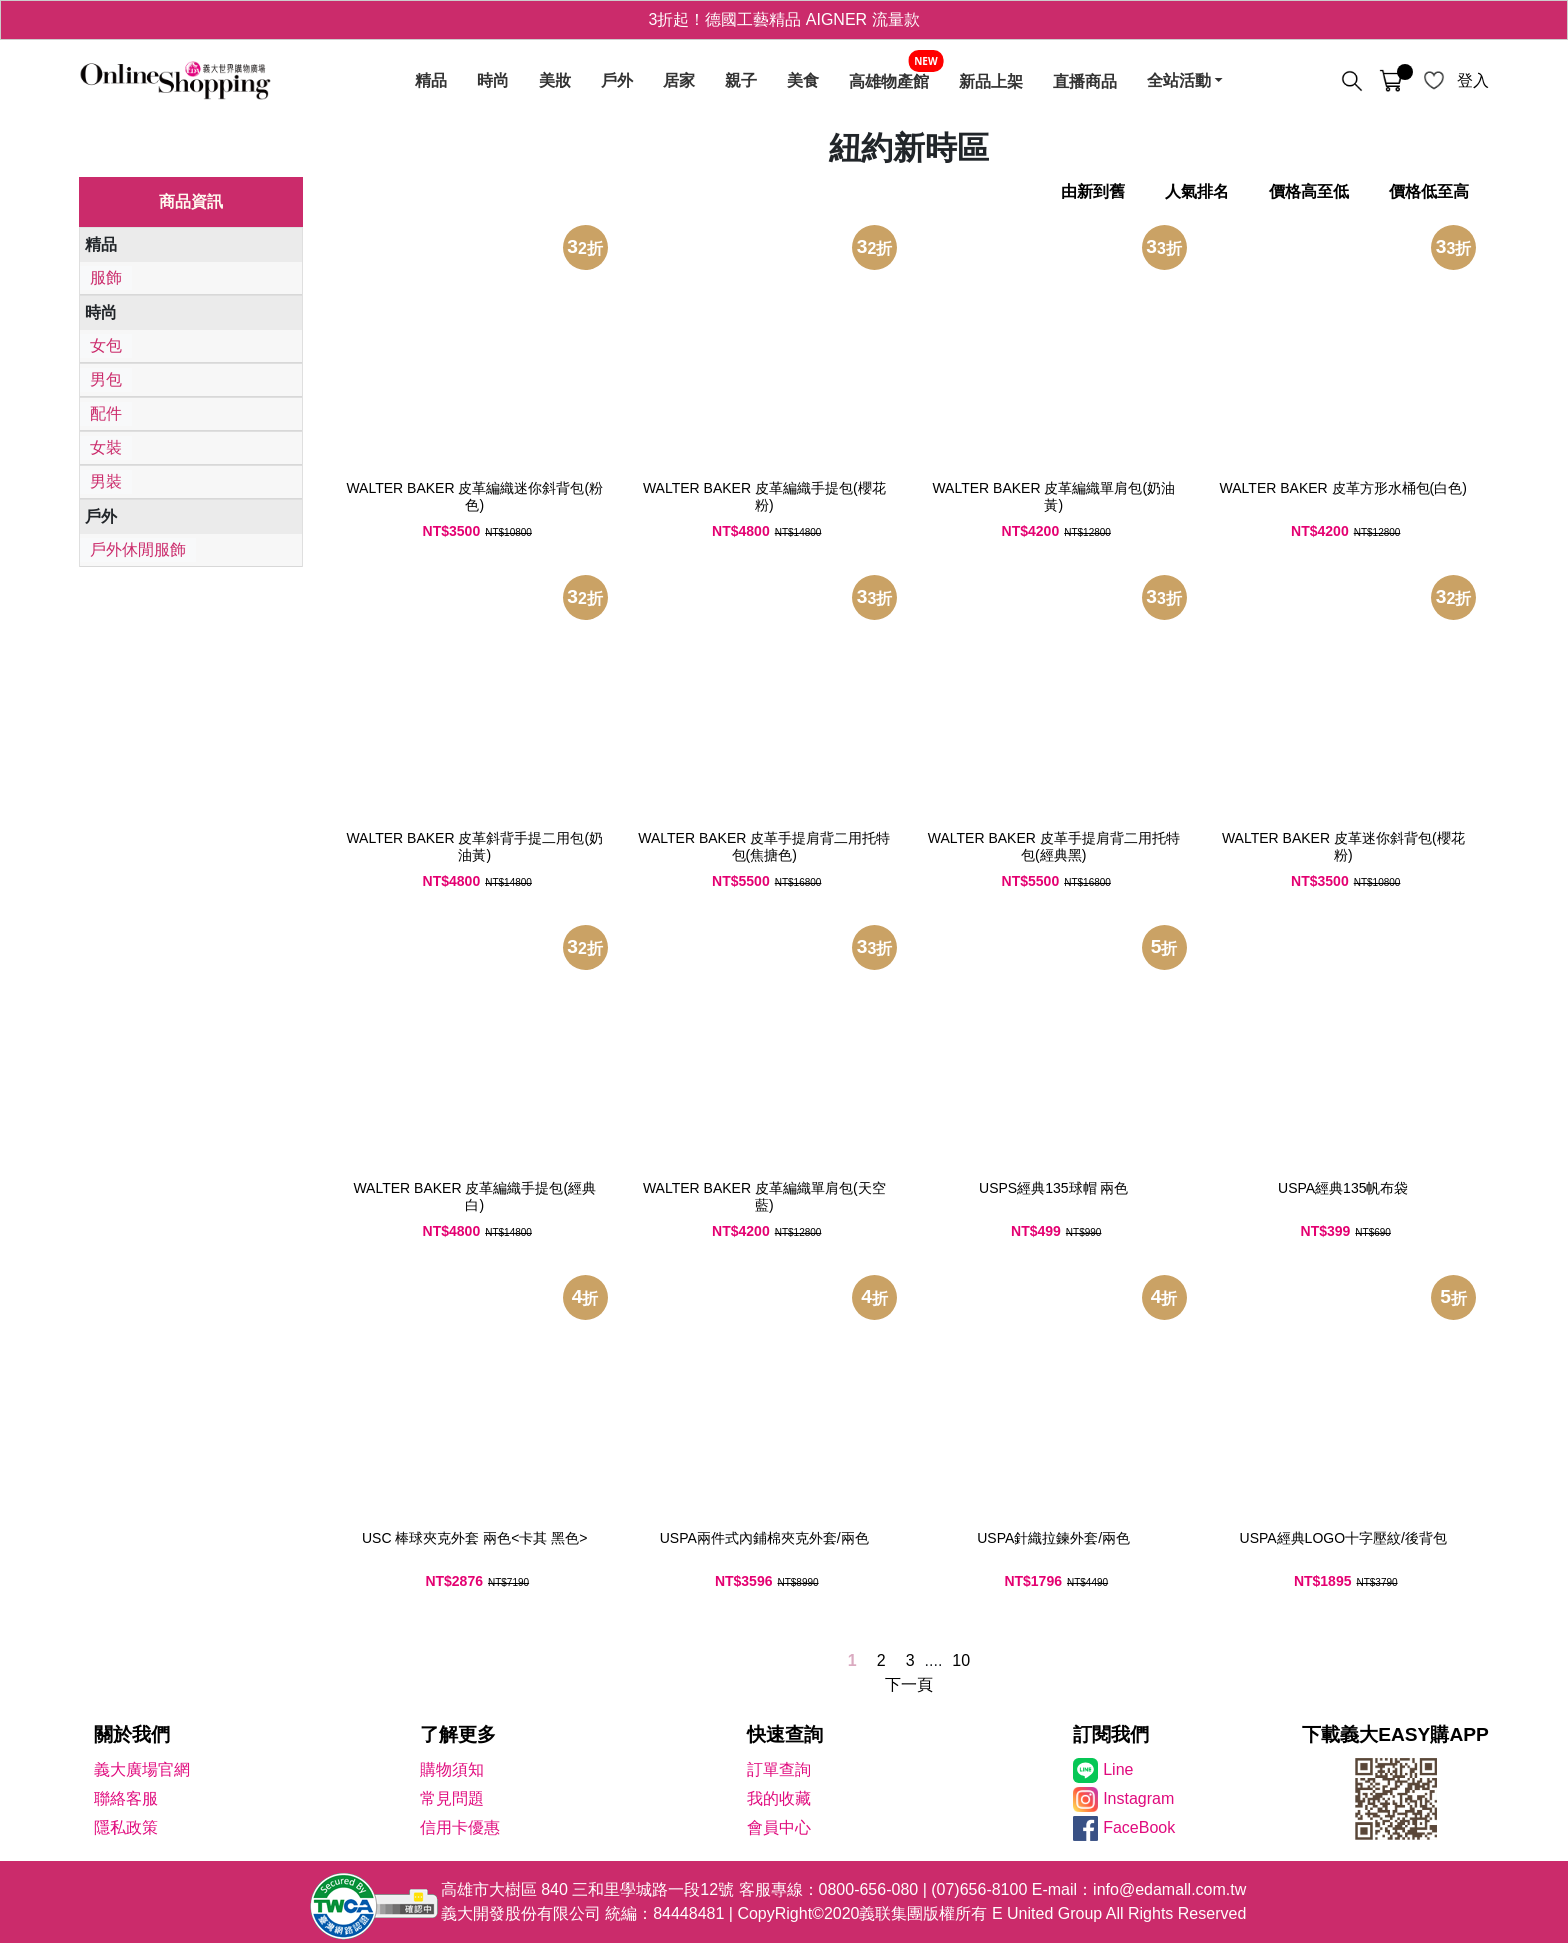  Describe the element at coordinates (1118, 1769) in the screenshot. I see `Line` at that location.